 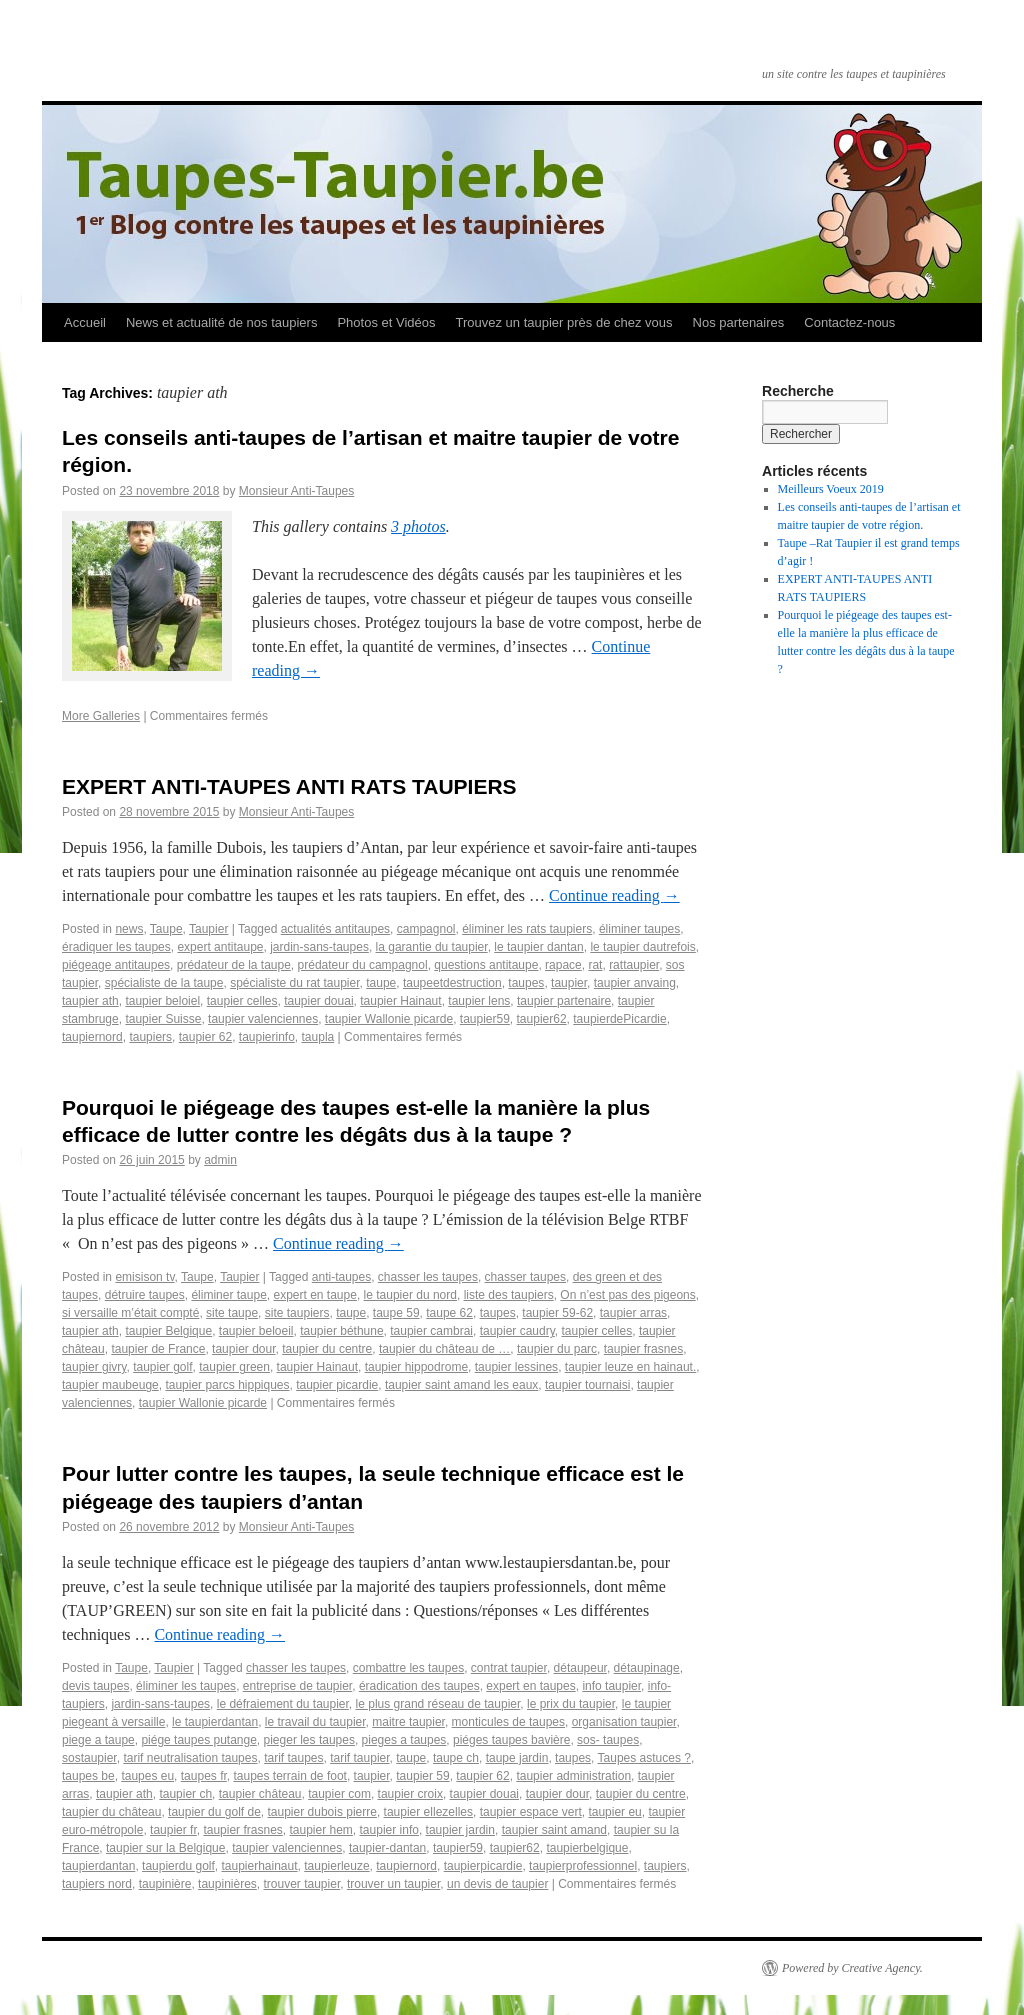 What do you see at coordinates (511, 1740) in the screenshot?
I see `piéges taupes bavière` at bounding box center [511, 1740].